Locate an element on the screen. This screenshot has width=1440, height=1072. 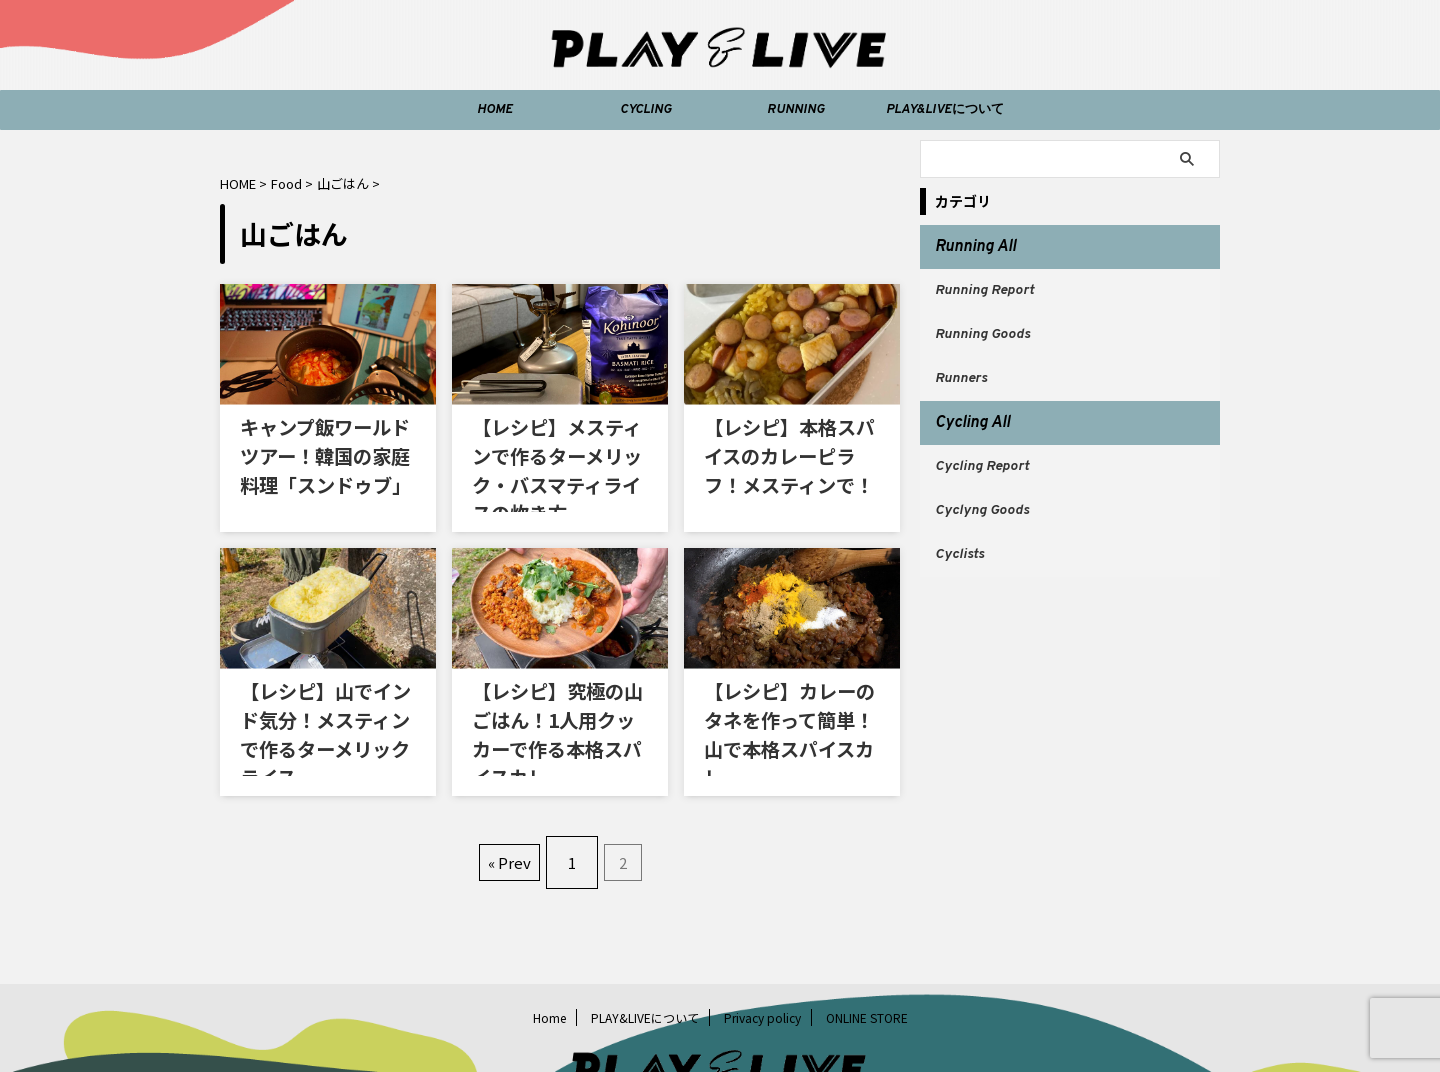
【レシピ】カレーのタネを作って簡単！山で本格スパイスカレー is located at coordinates (788, 680).